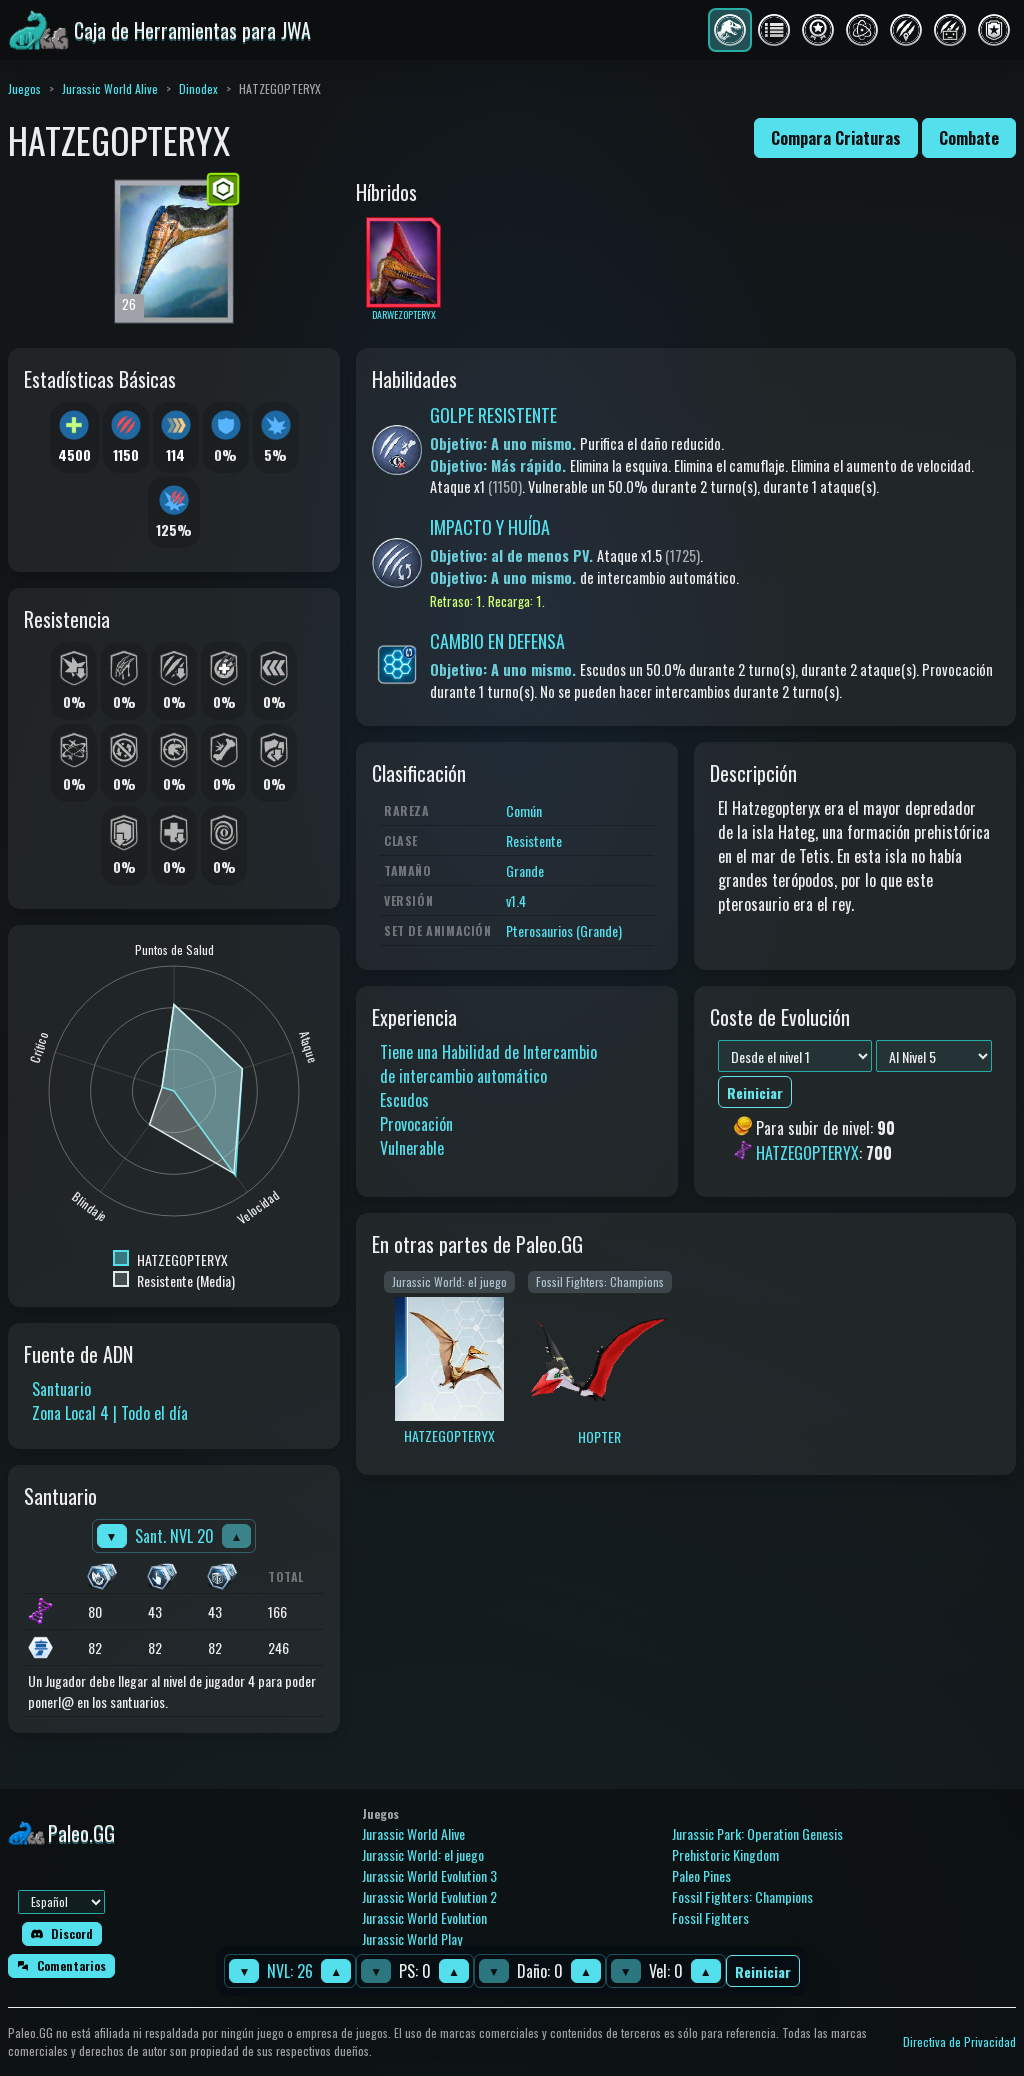 This screenshot has width=1024, height=2076. What do you see at coordinates (198, 88) in the screenshot?
I see `Dinodex` at bounding box center [198, 88].